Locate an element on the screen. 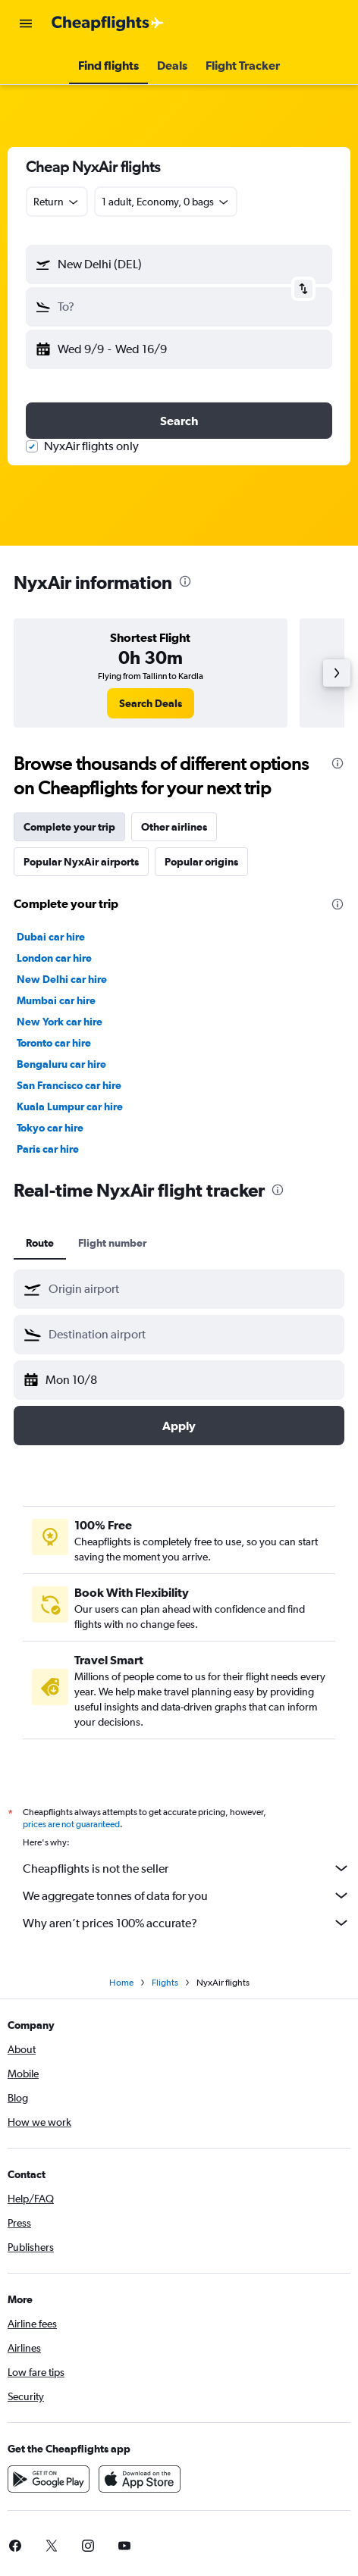 The image size is (358, 2576). Home is located at coordinates (121, 1987).